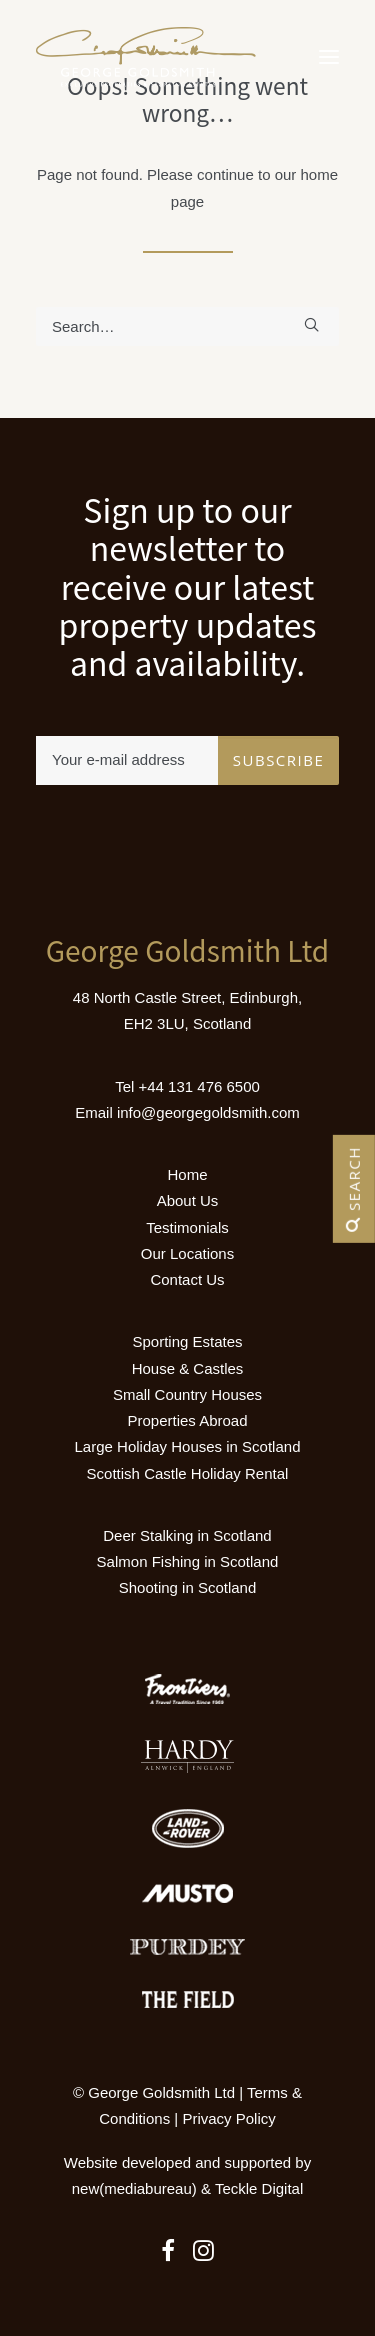 The height and width of the screenshot is (2336, 375). I want to click on Large Holiday Houses in Scotland, so click(188, 1446).